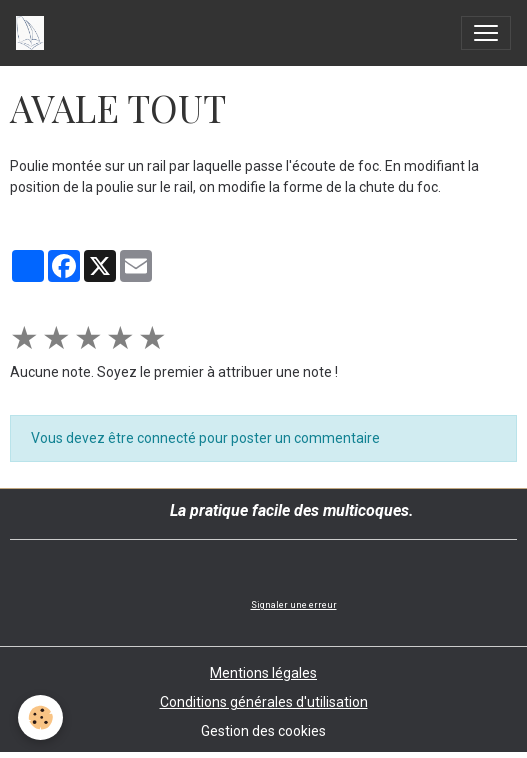 The height and width of the screenshot is (758, 527). What do you see at coordinates (40, 717) in the screenshot?
I see `[Cookies]` at bounding box center [40, 717].